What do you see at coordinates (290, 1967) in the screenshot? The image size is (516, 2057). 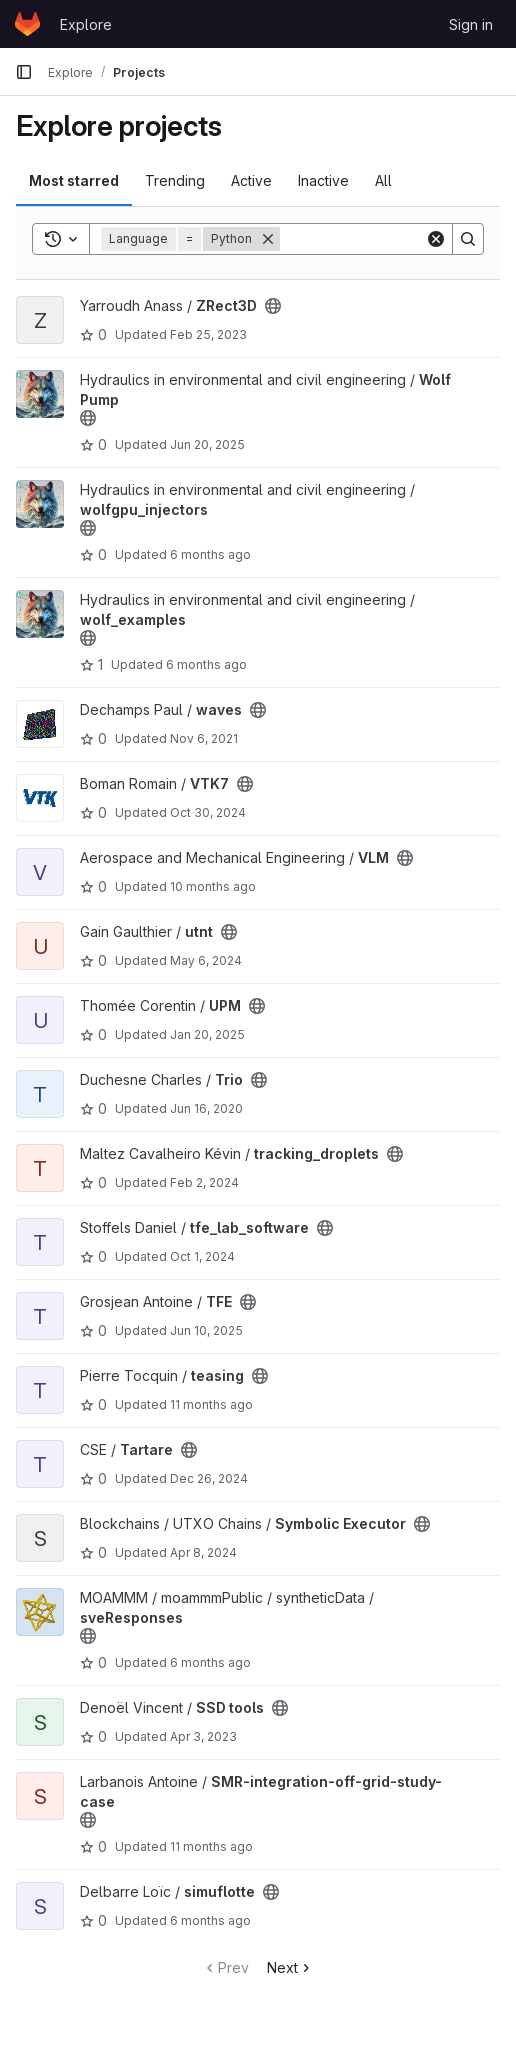 I see `Next` at bounding box center [290, 1967].